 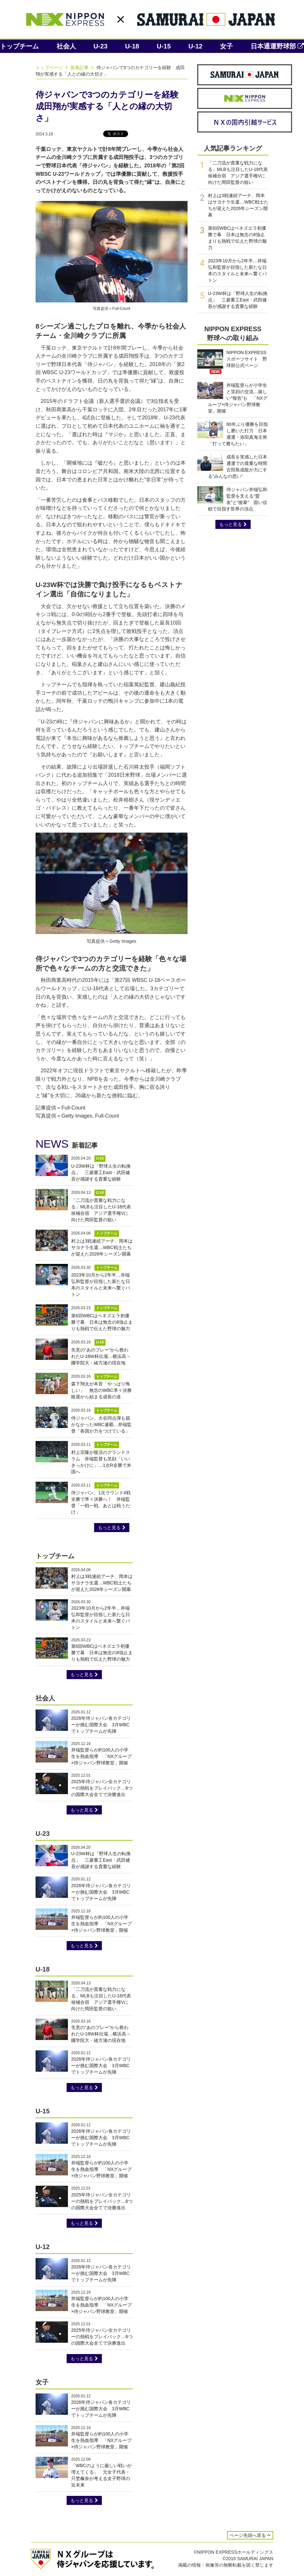 I want to click on 森下翔太が本音「やっぱり悔しい」 無念のWBC準々決勝敗退から始まる成長の道, so click(x=101, y=1390).